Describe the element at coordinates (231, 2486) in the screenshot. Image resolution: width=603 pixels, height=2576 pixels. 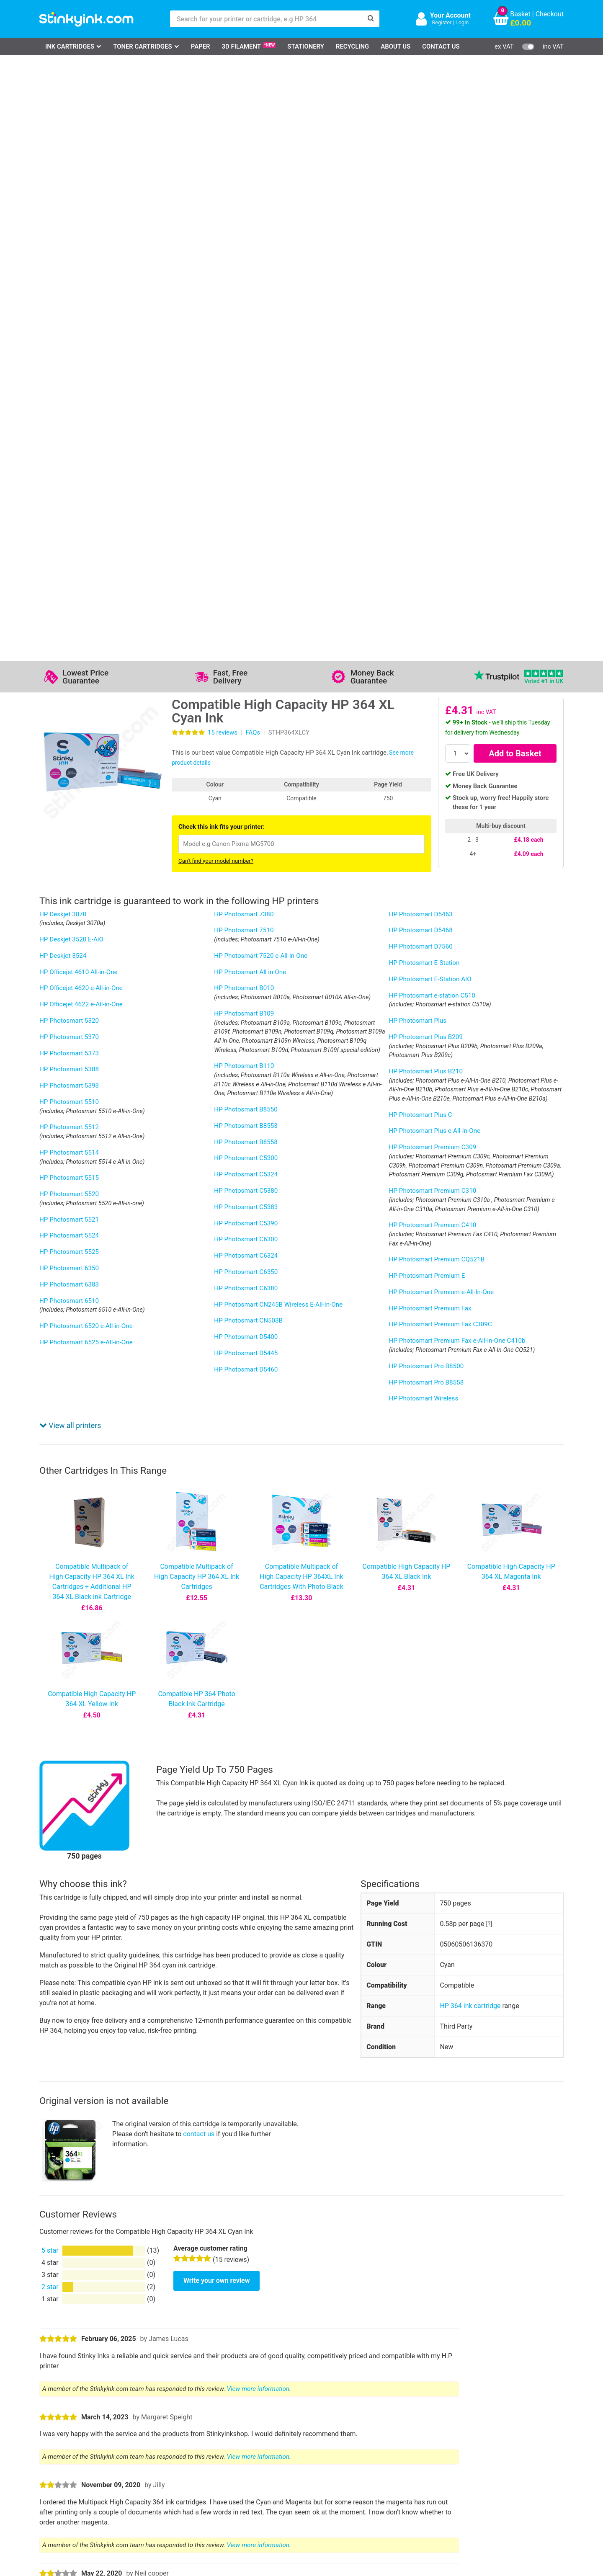
I see `Cookie Policy` at that location.